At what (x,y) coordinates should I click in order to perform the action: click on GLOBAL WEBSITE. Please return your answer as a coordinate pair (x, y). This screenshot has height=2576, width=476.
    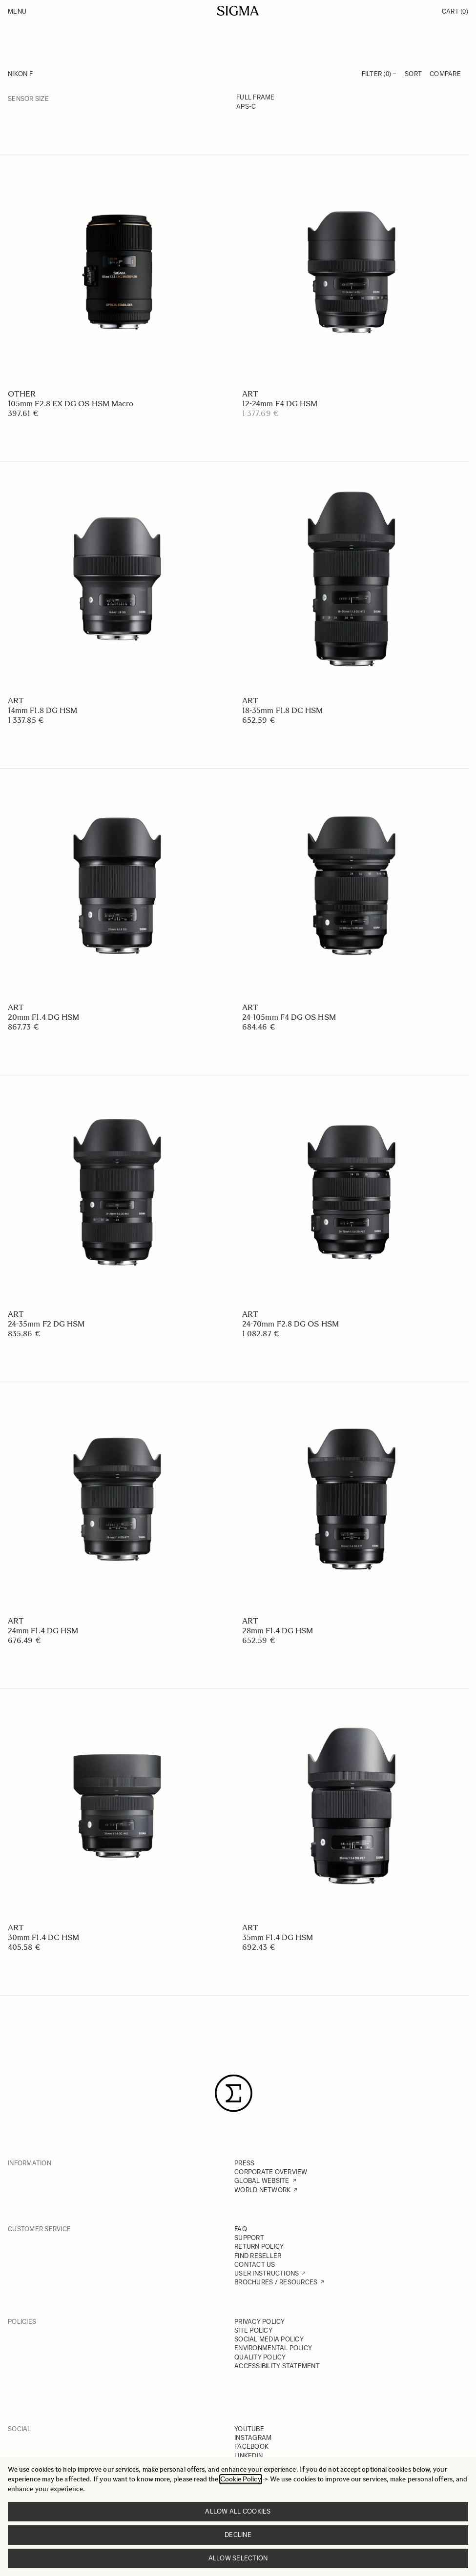
    Looking at the image, I should click on (262, 2180).